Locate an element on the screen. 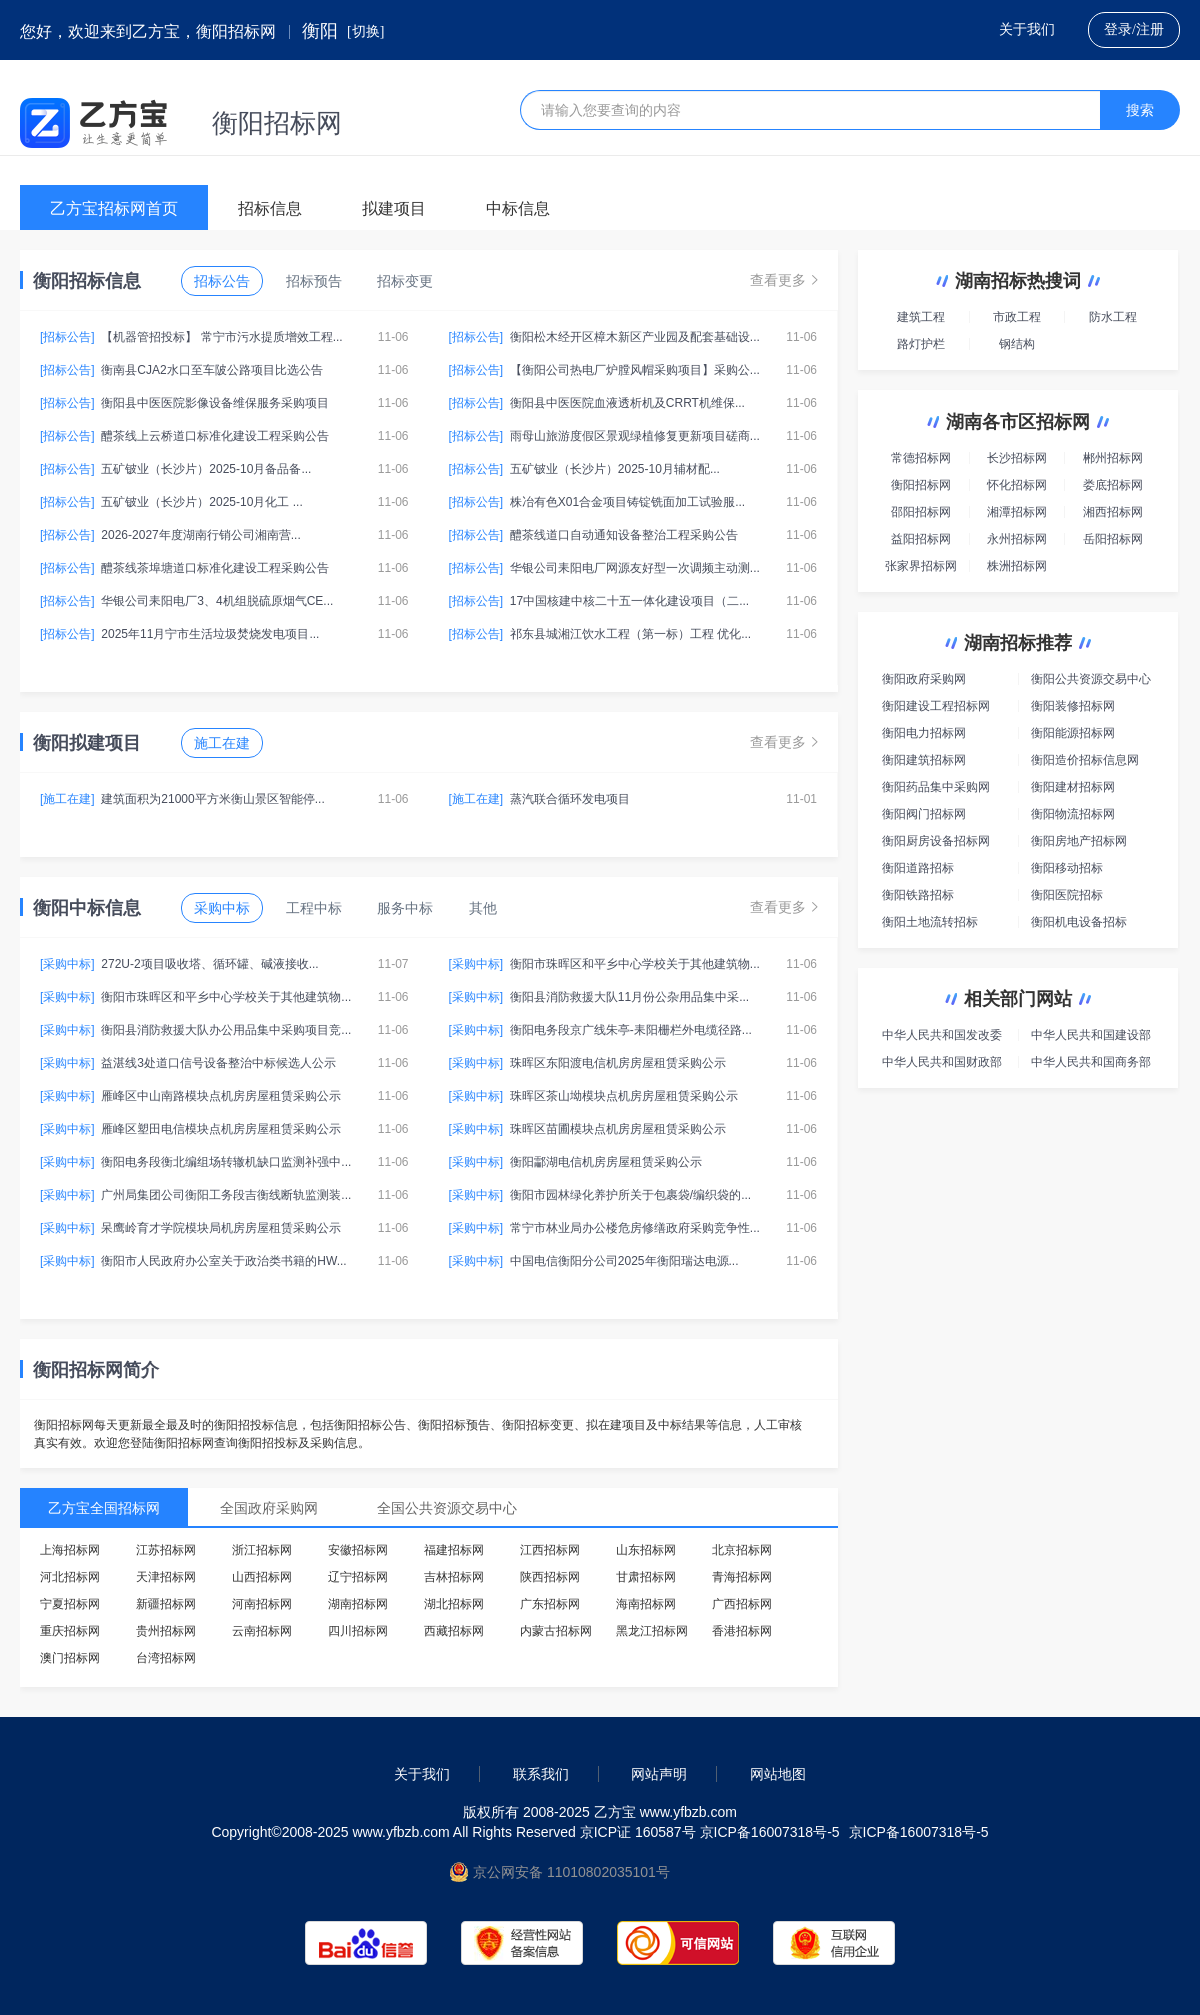 This screenshot has height=2015, width=1200. 中标信息 is located at coordinates (518, 208).